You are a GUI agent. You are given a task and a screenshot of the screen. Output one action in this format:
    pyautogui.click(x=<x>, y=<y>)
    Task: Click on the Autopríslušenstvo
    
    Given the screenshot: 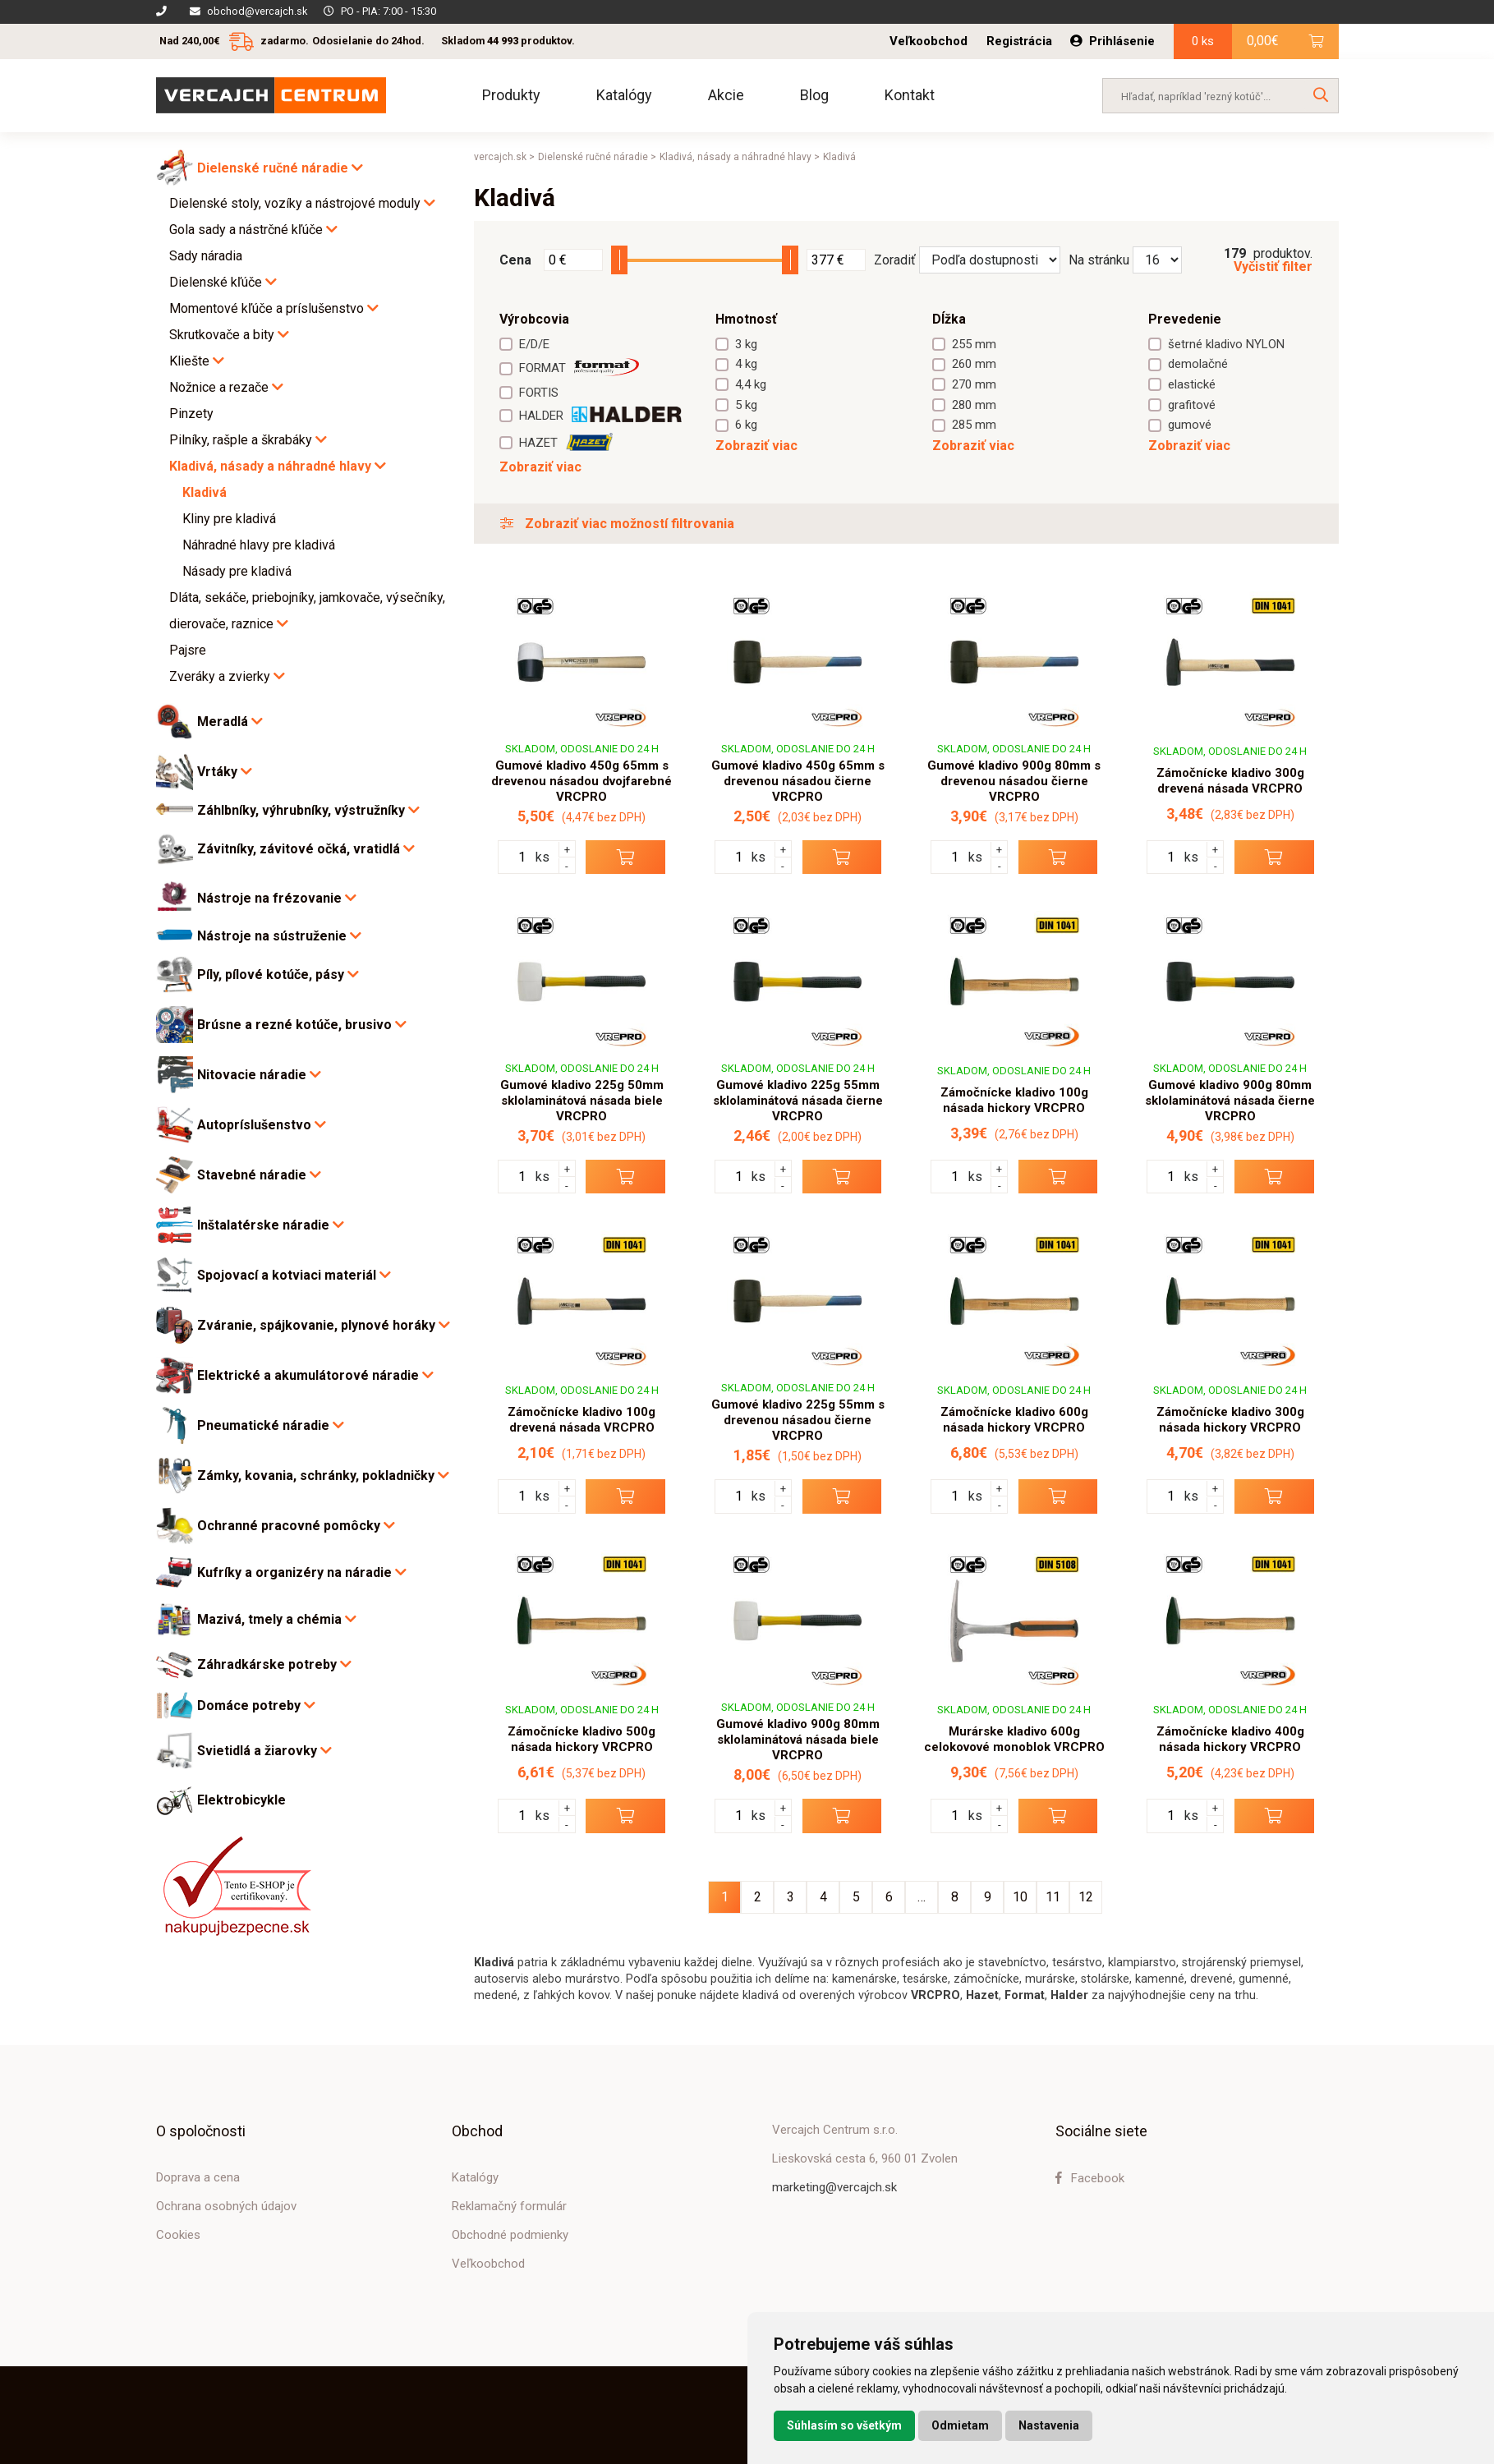 What is the action you would take?
    pyautogui.click(x=261, y=1125)
    